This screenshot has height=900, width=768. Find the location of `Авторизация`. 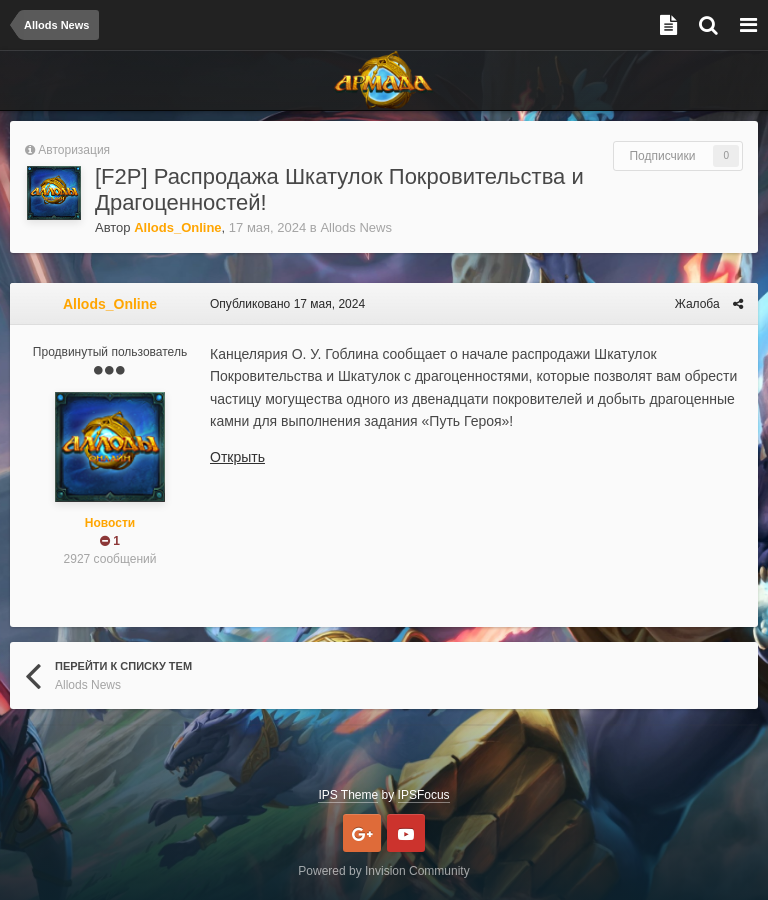

Авторизация is located at coordinates (74, 150).